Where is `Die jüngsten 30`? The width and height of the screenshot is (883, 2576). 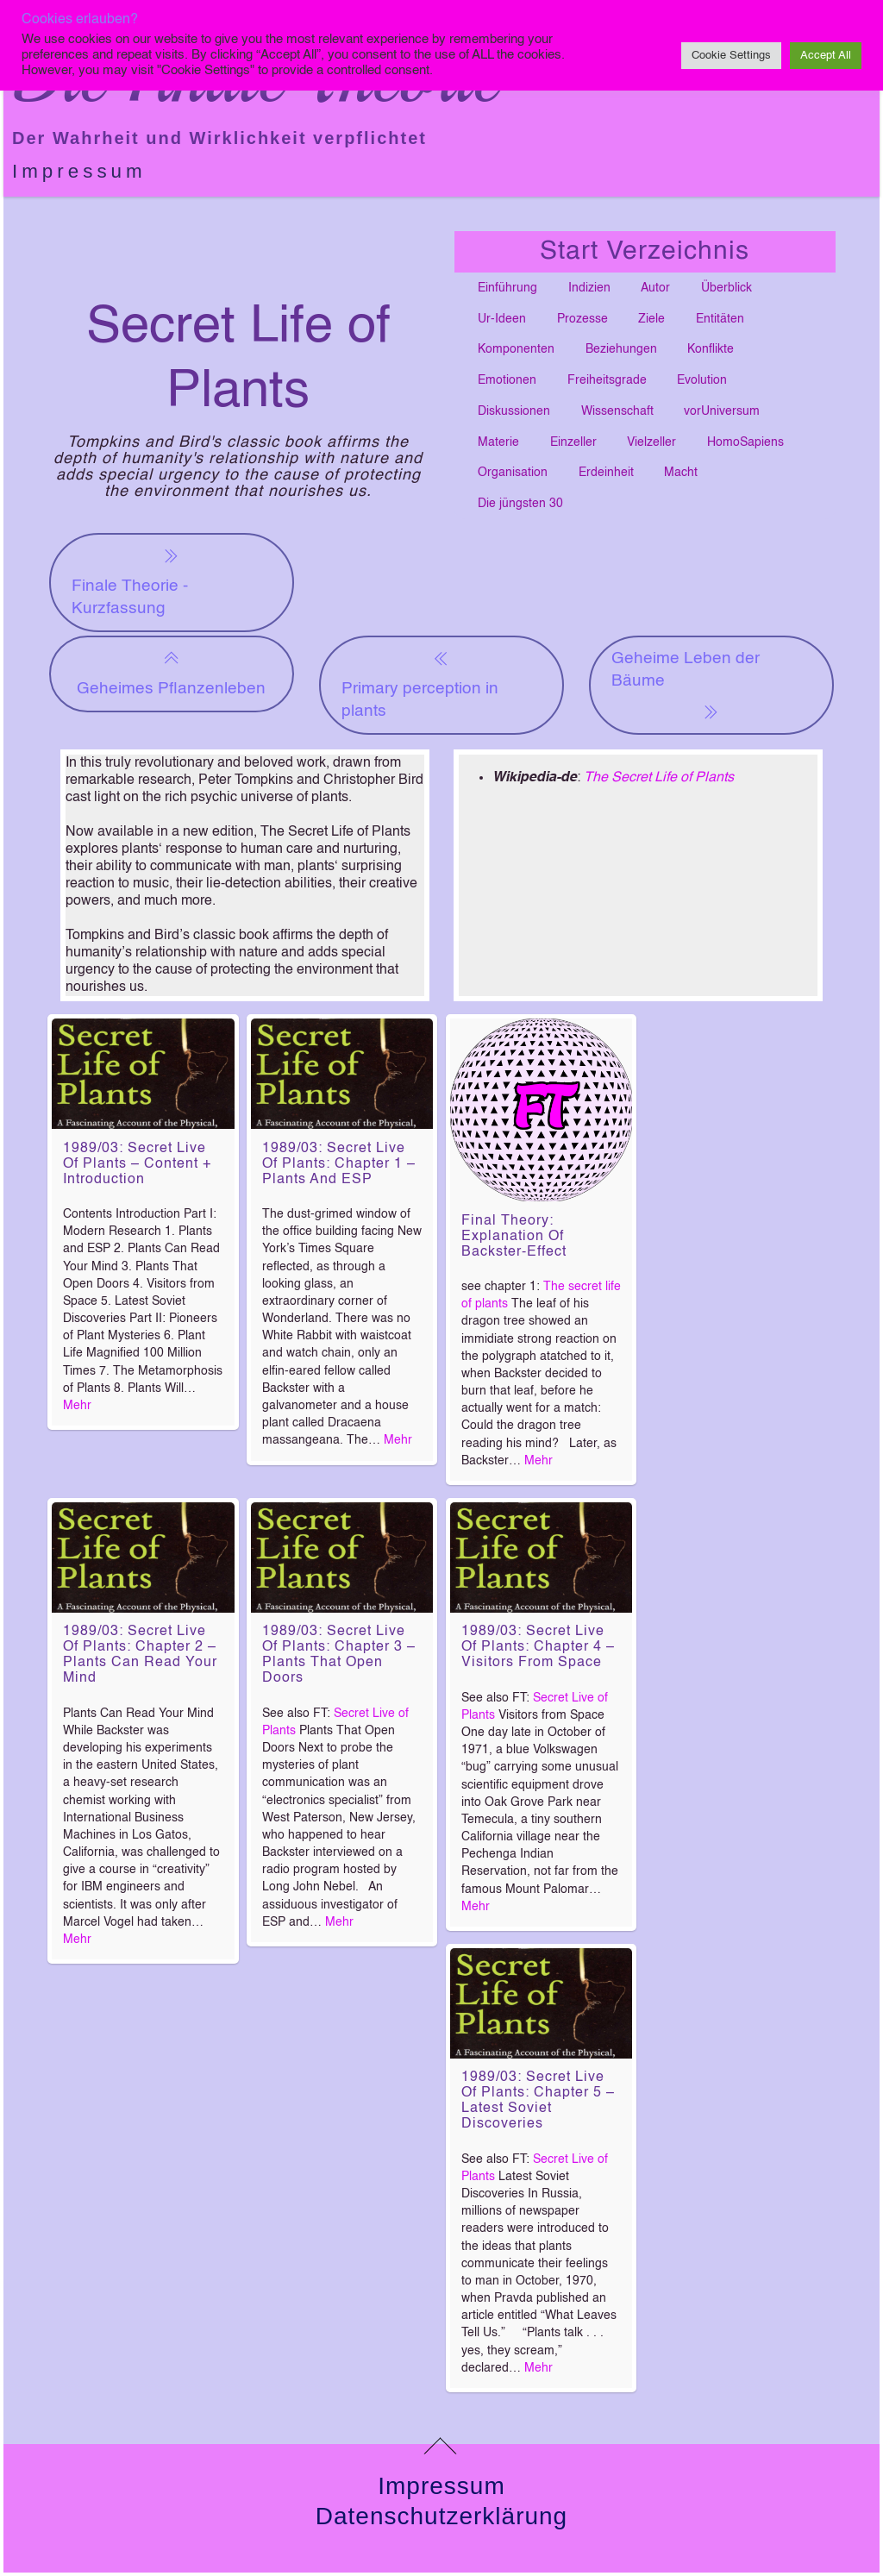 Die jüngsten 30 is located at coordinates (520, 504).